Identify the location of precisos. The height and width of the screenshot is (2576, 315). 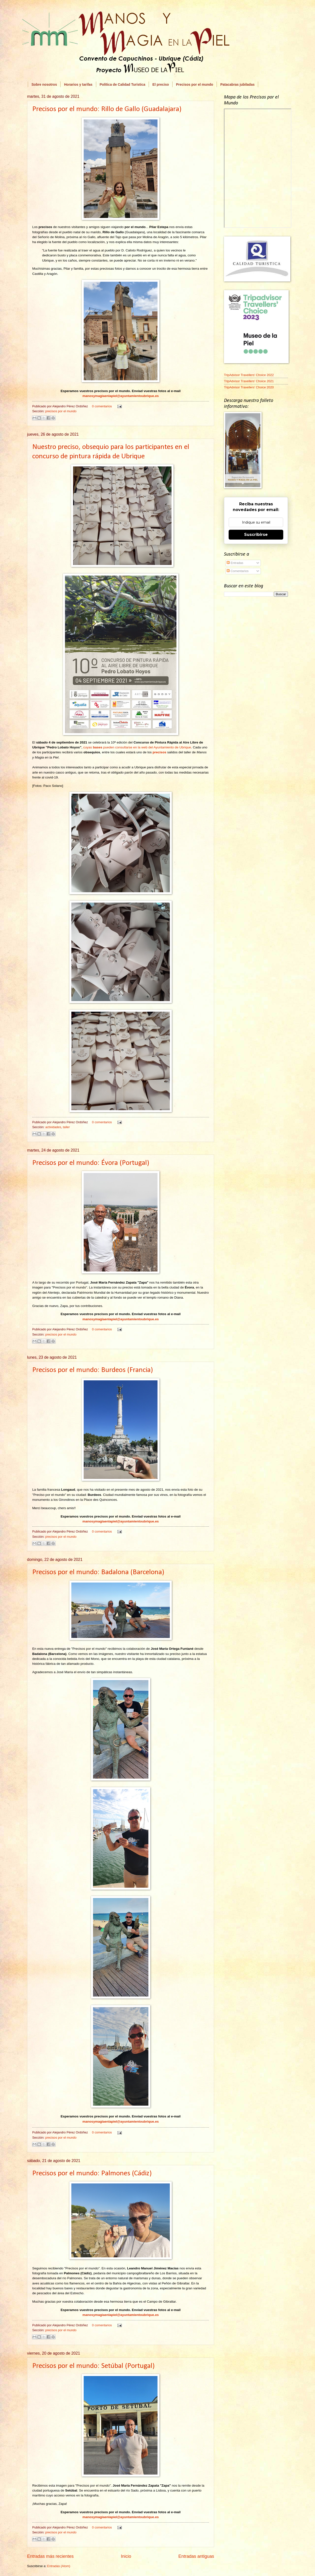
(159, 752).